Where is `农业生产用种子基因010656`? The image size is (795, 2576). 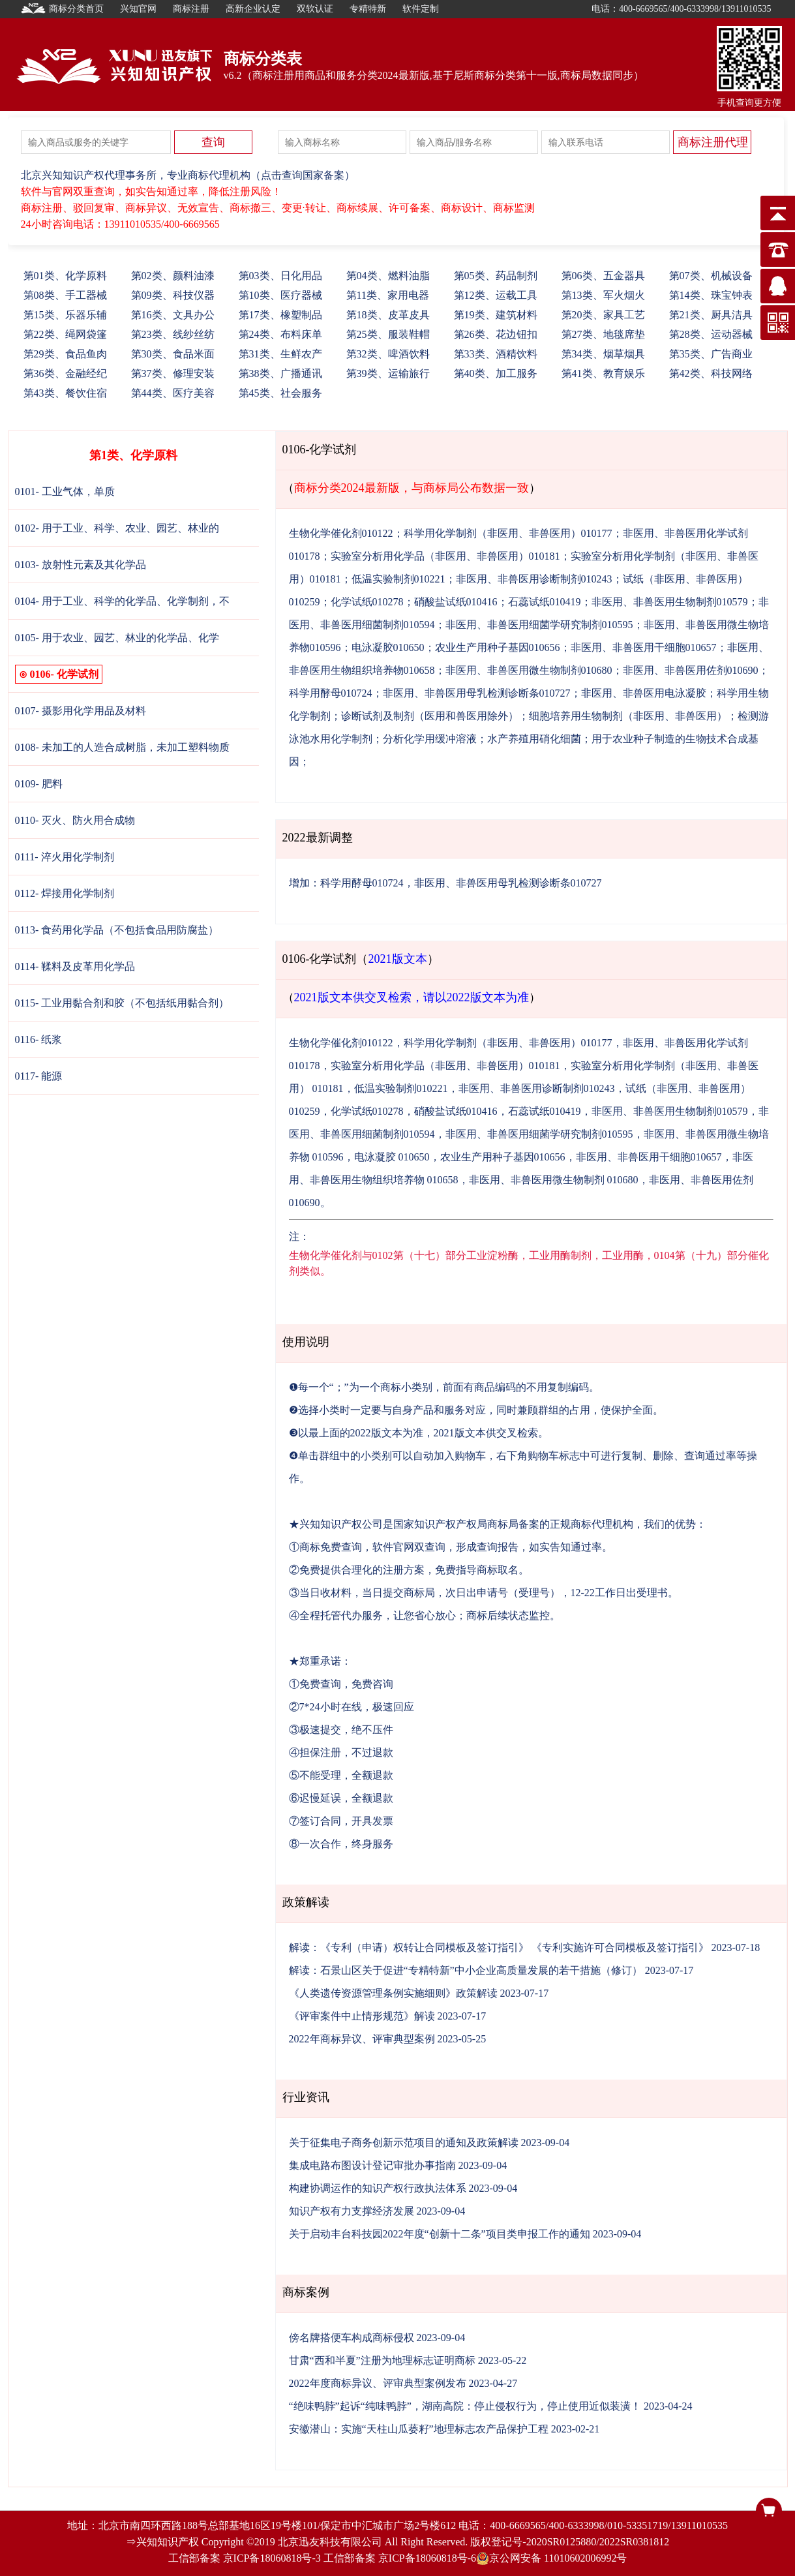
农业生产用种子基因010656 is located at coordinates (497, 647).